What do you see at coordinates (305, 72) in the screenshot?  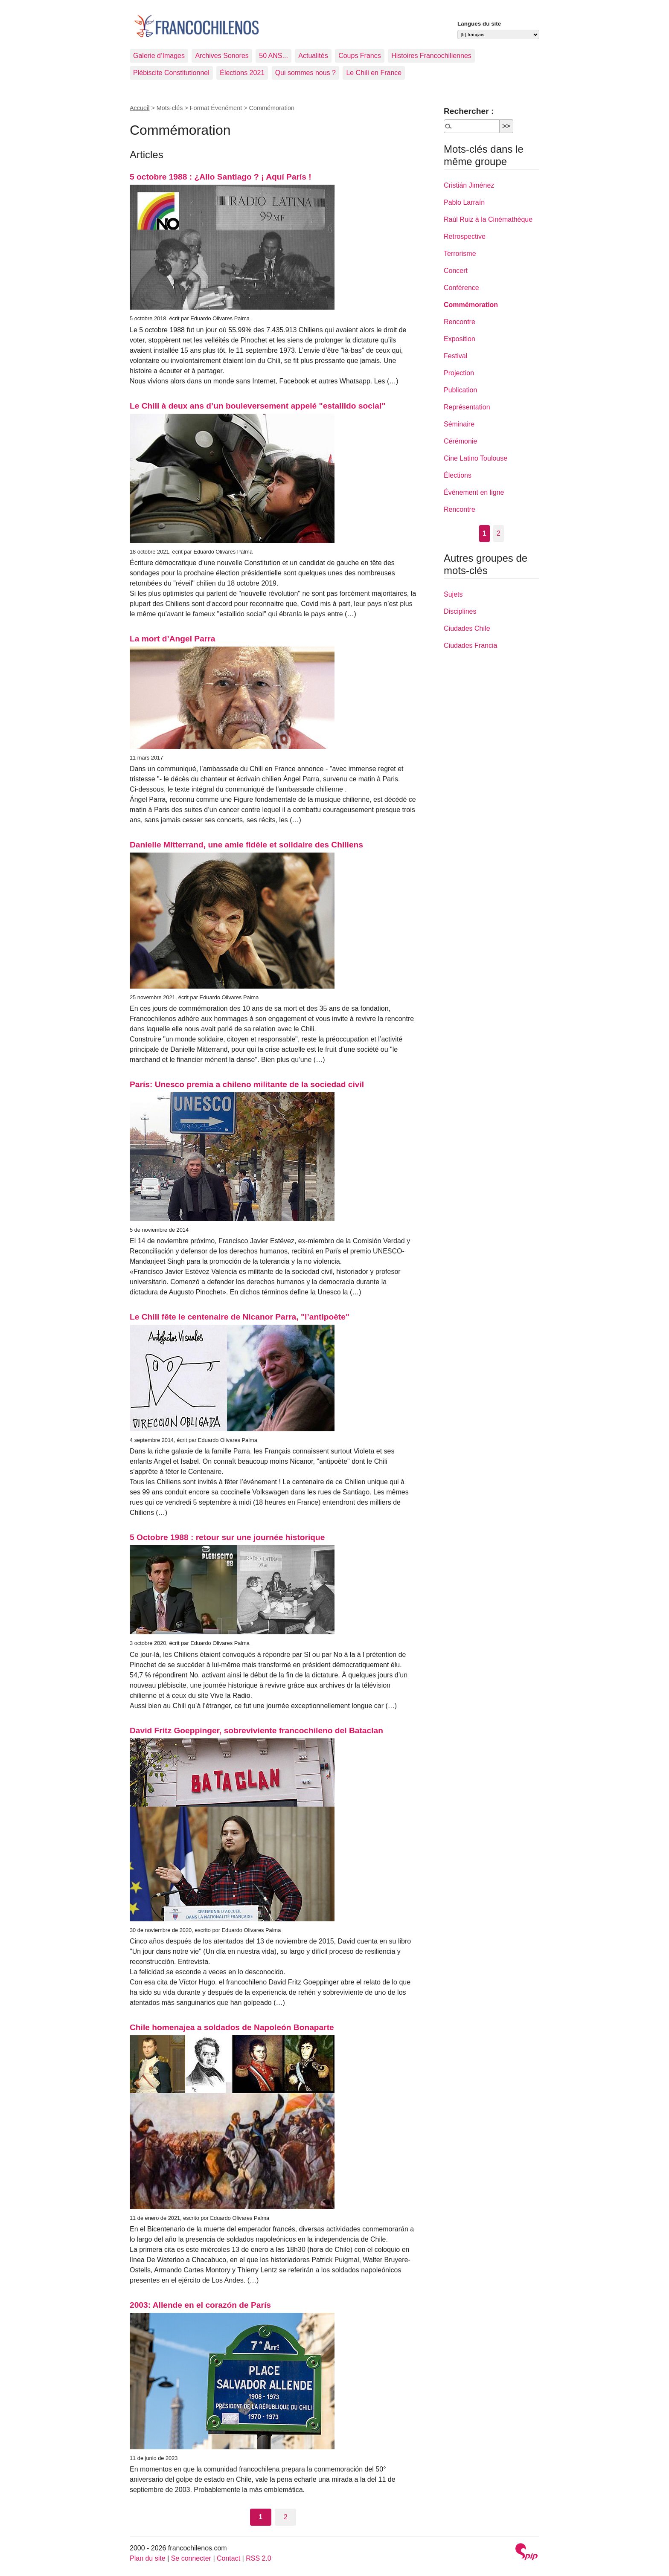 I see `Qui sommes nous ?` at bounding box center [305, 72].